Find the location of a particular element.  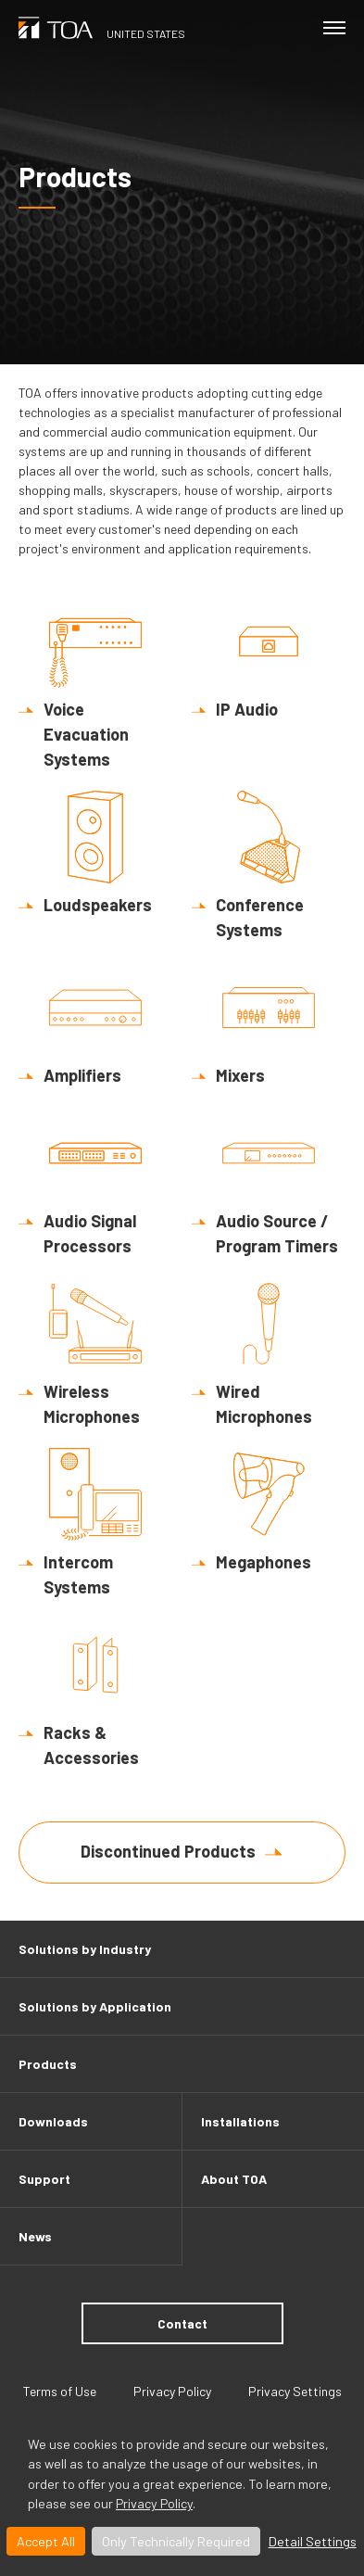

Solutions by Application is located at coordinates (95, 2006).